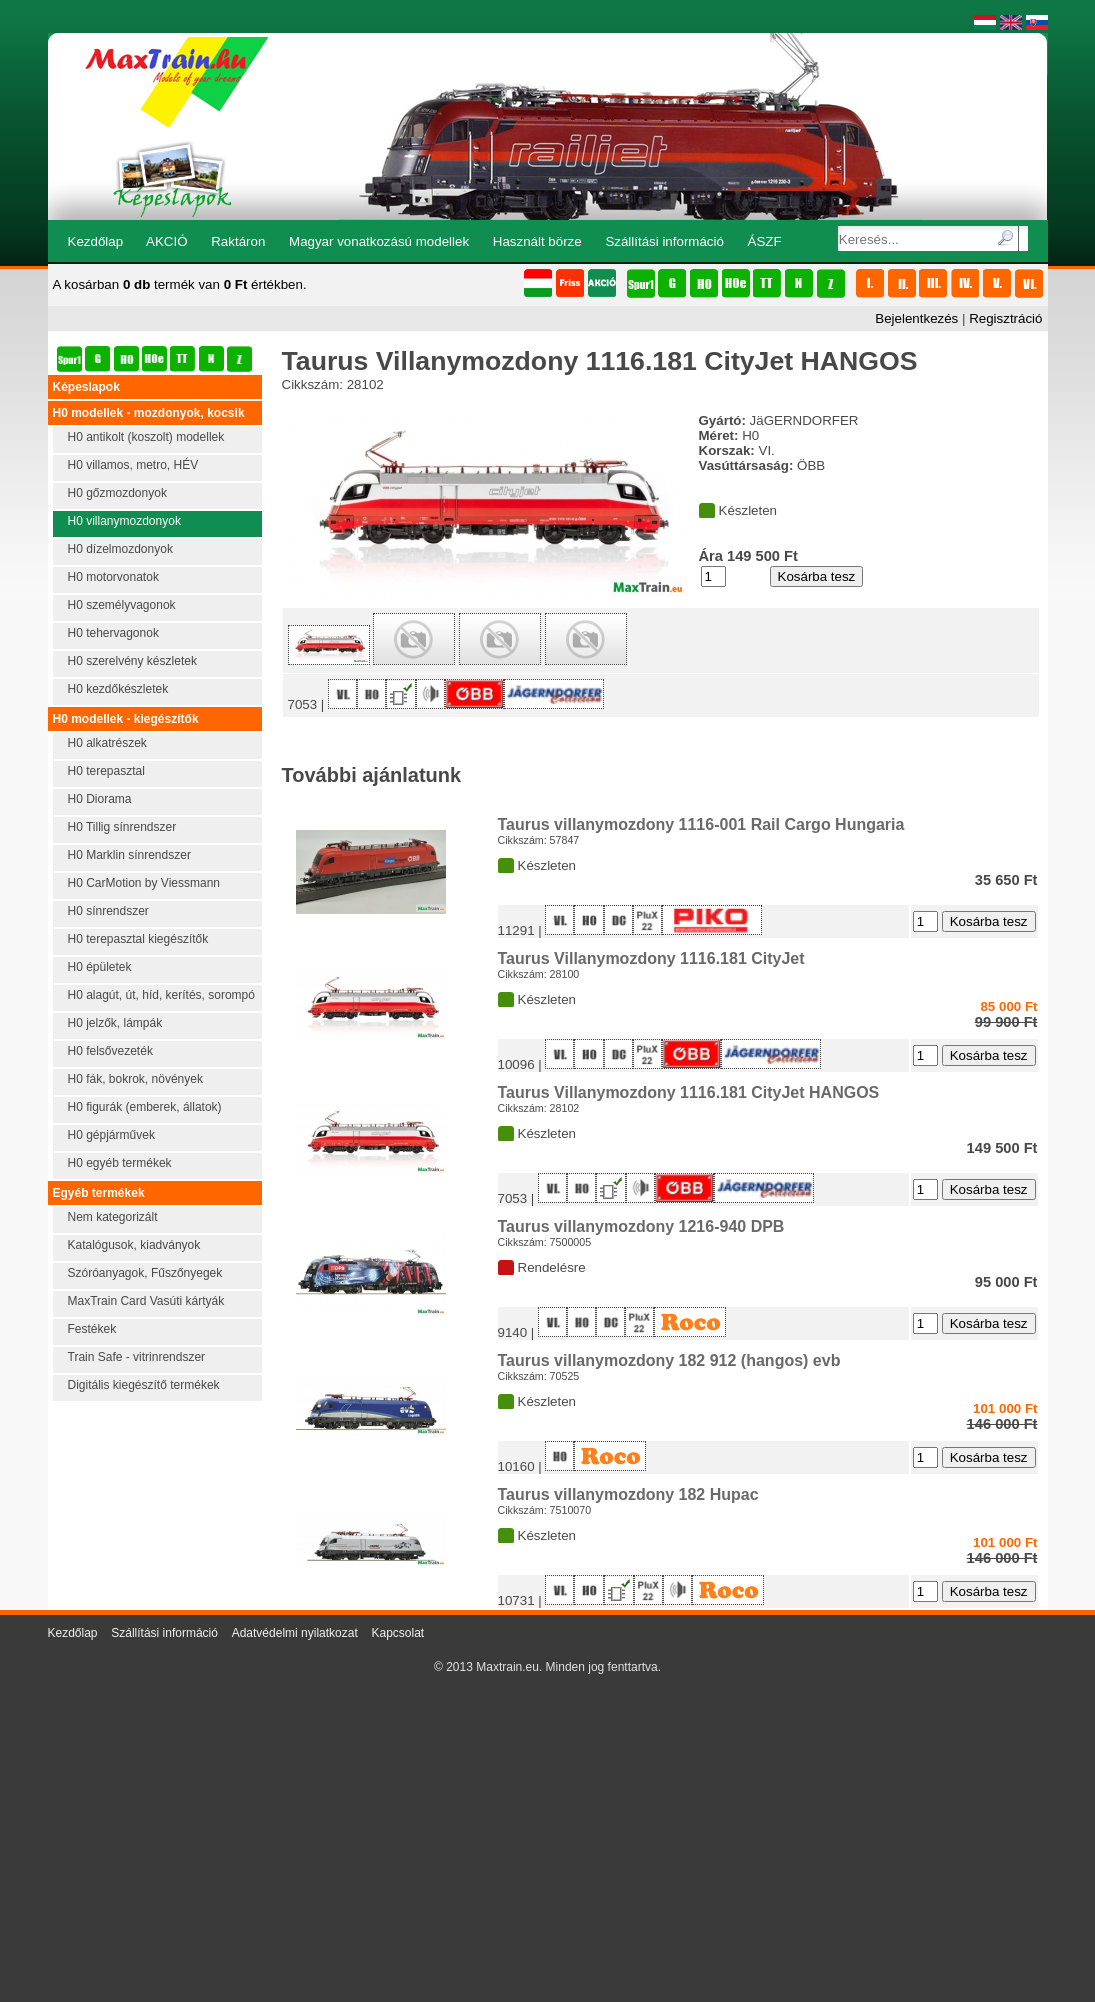  What do you see at coordinates (113, 633) in the screenshot?
I see `H0 tehervagonok` at bounding box center [113, 633].